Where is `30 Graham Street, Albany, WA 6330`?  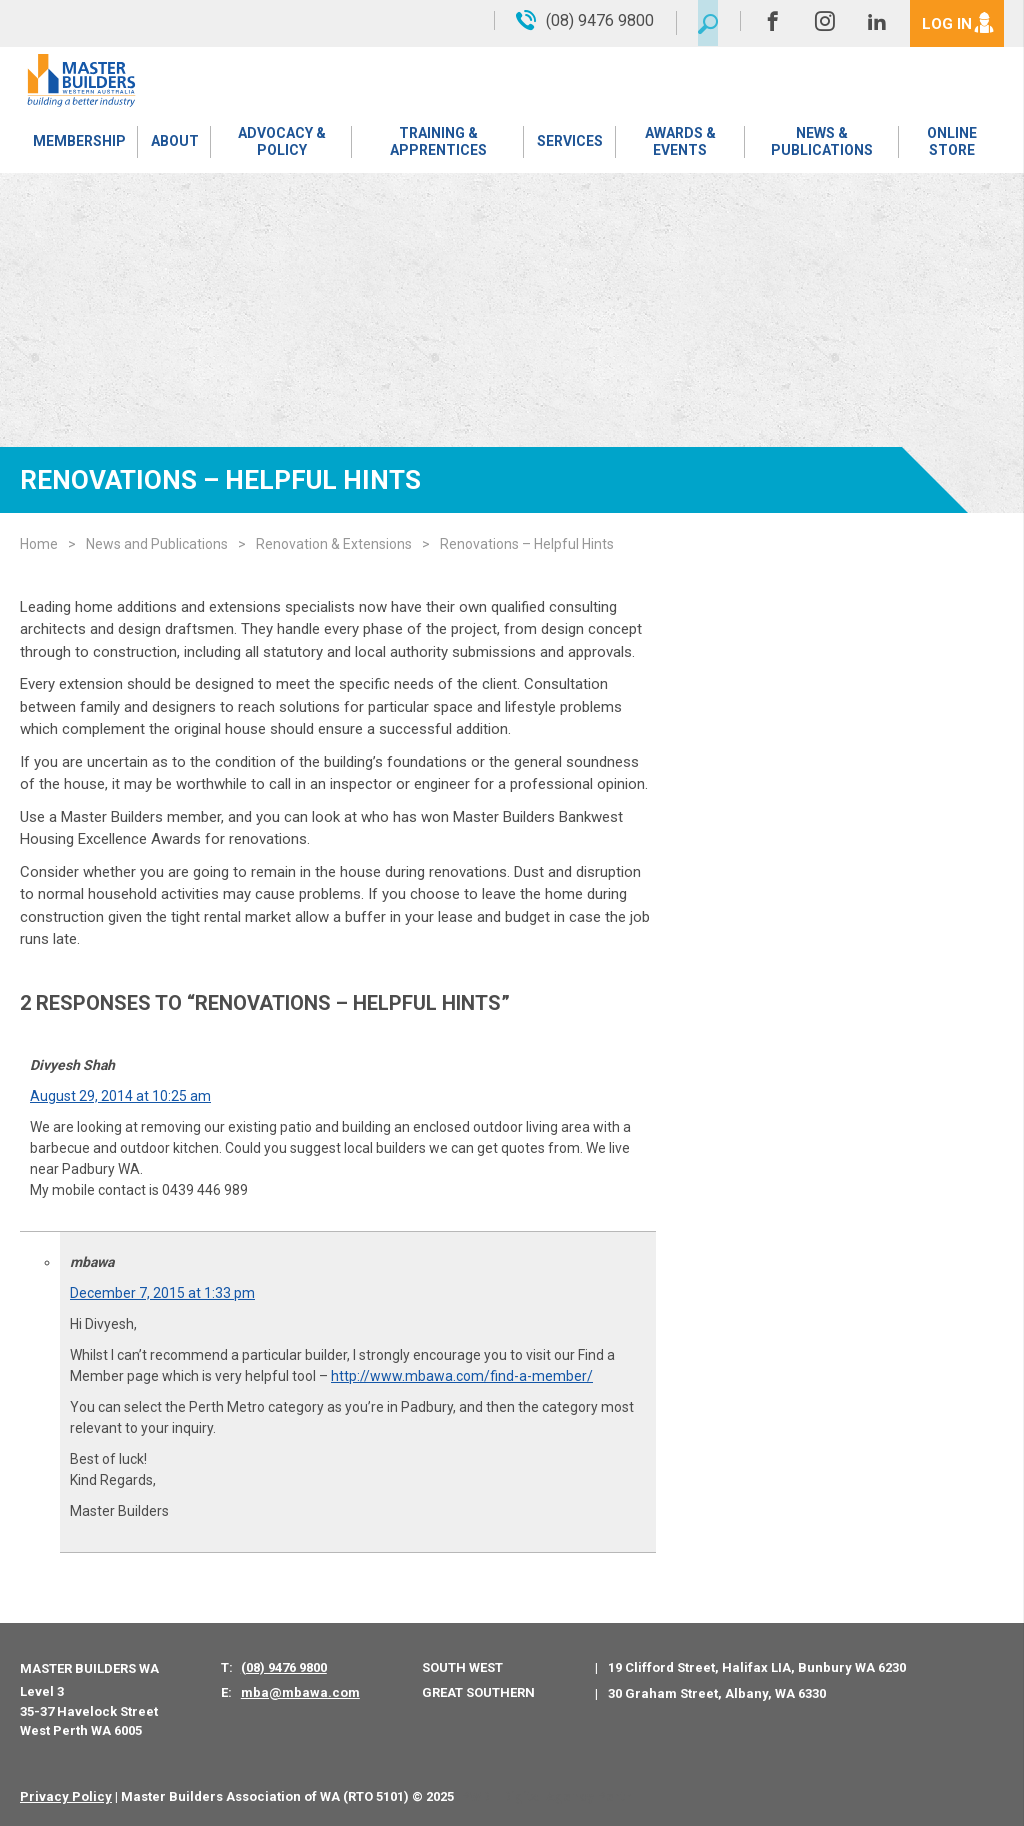
30 Graham Street, Albany, WA 6330 is located at coordinates (717, 1693).